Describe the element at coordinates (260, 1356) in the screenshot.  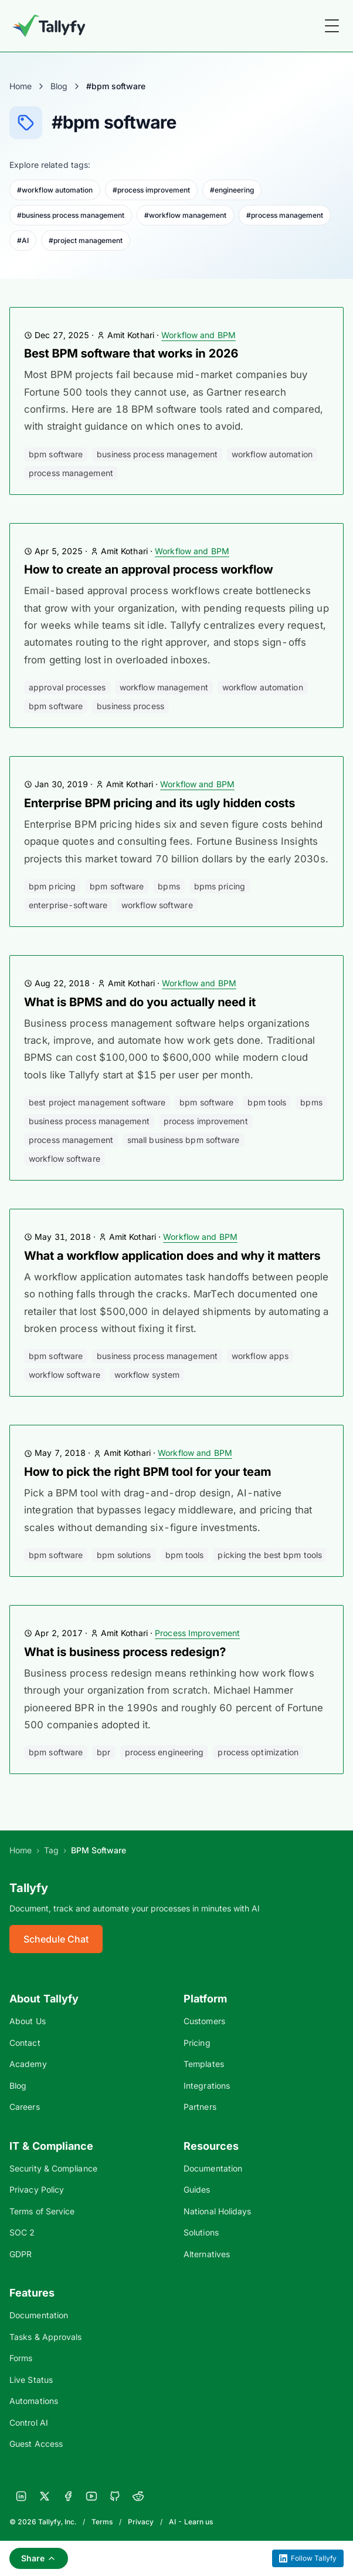
I see `workflow apps` at that location.